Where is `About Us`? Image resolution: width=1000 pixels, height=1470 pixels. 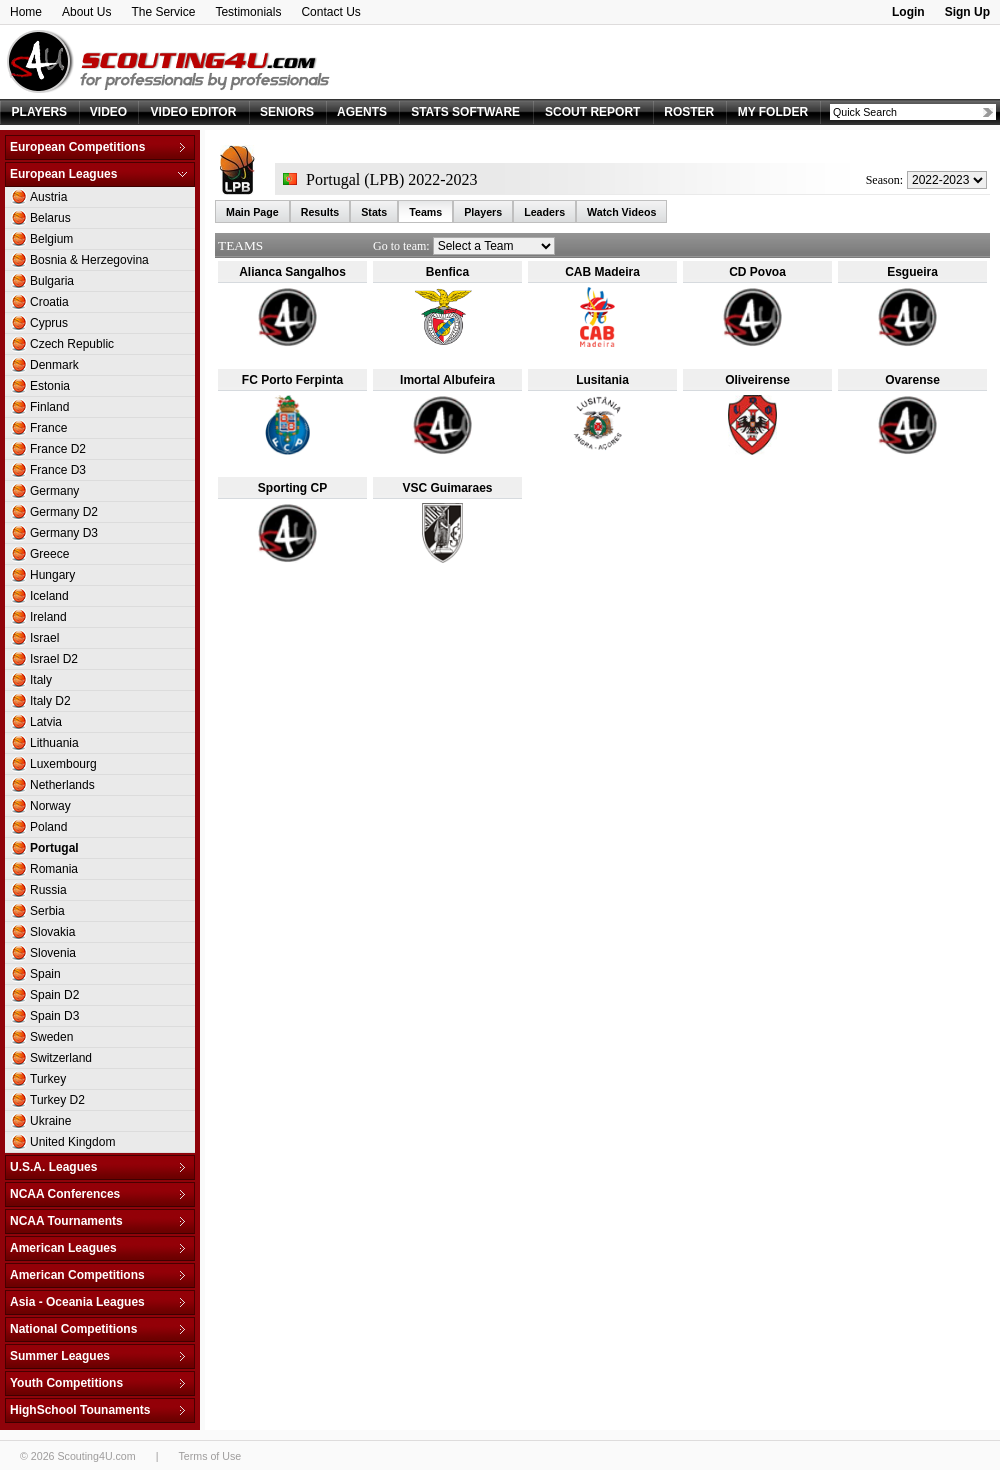 About Us is located at coordinates (86, 12).